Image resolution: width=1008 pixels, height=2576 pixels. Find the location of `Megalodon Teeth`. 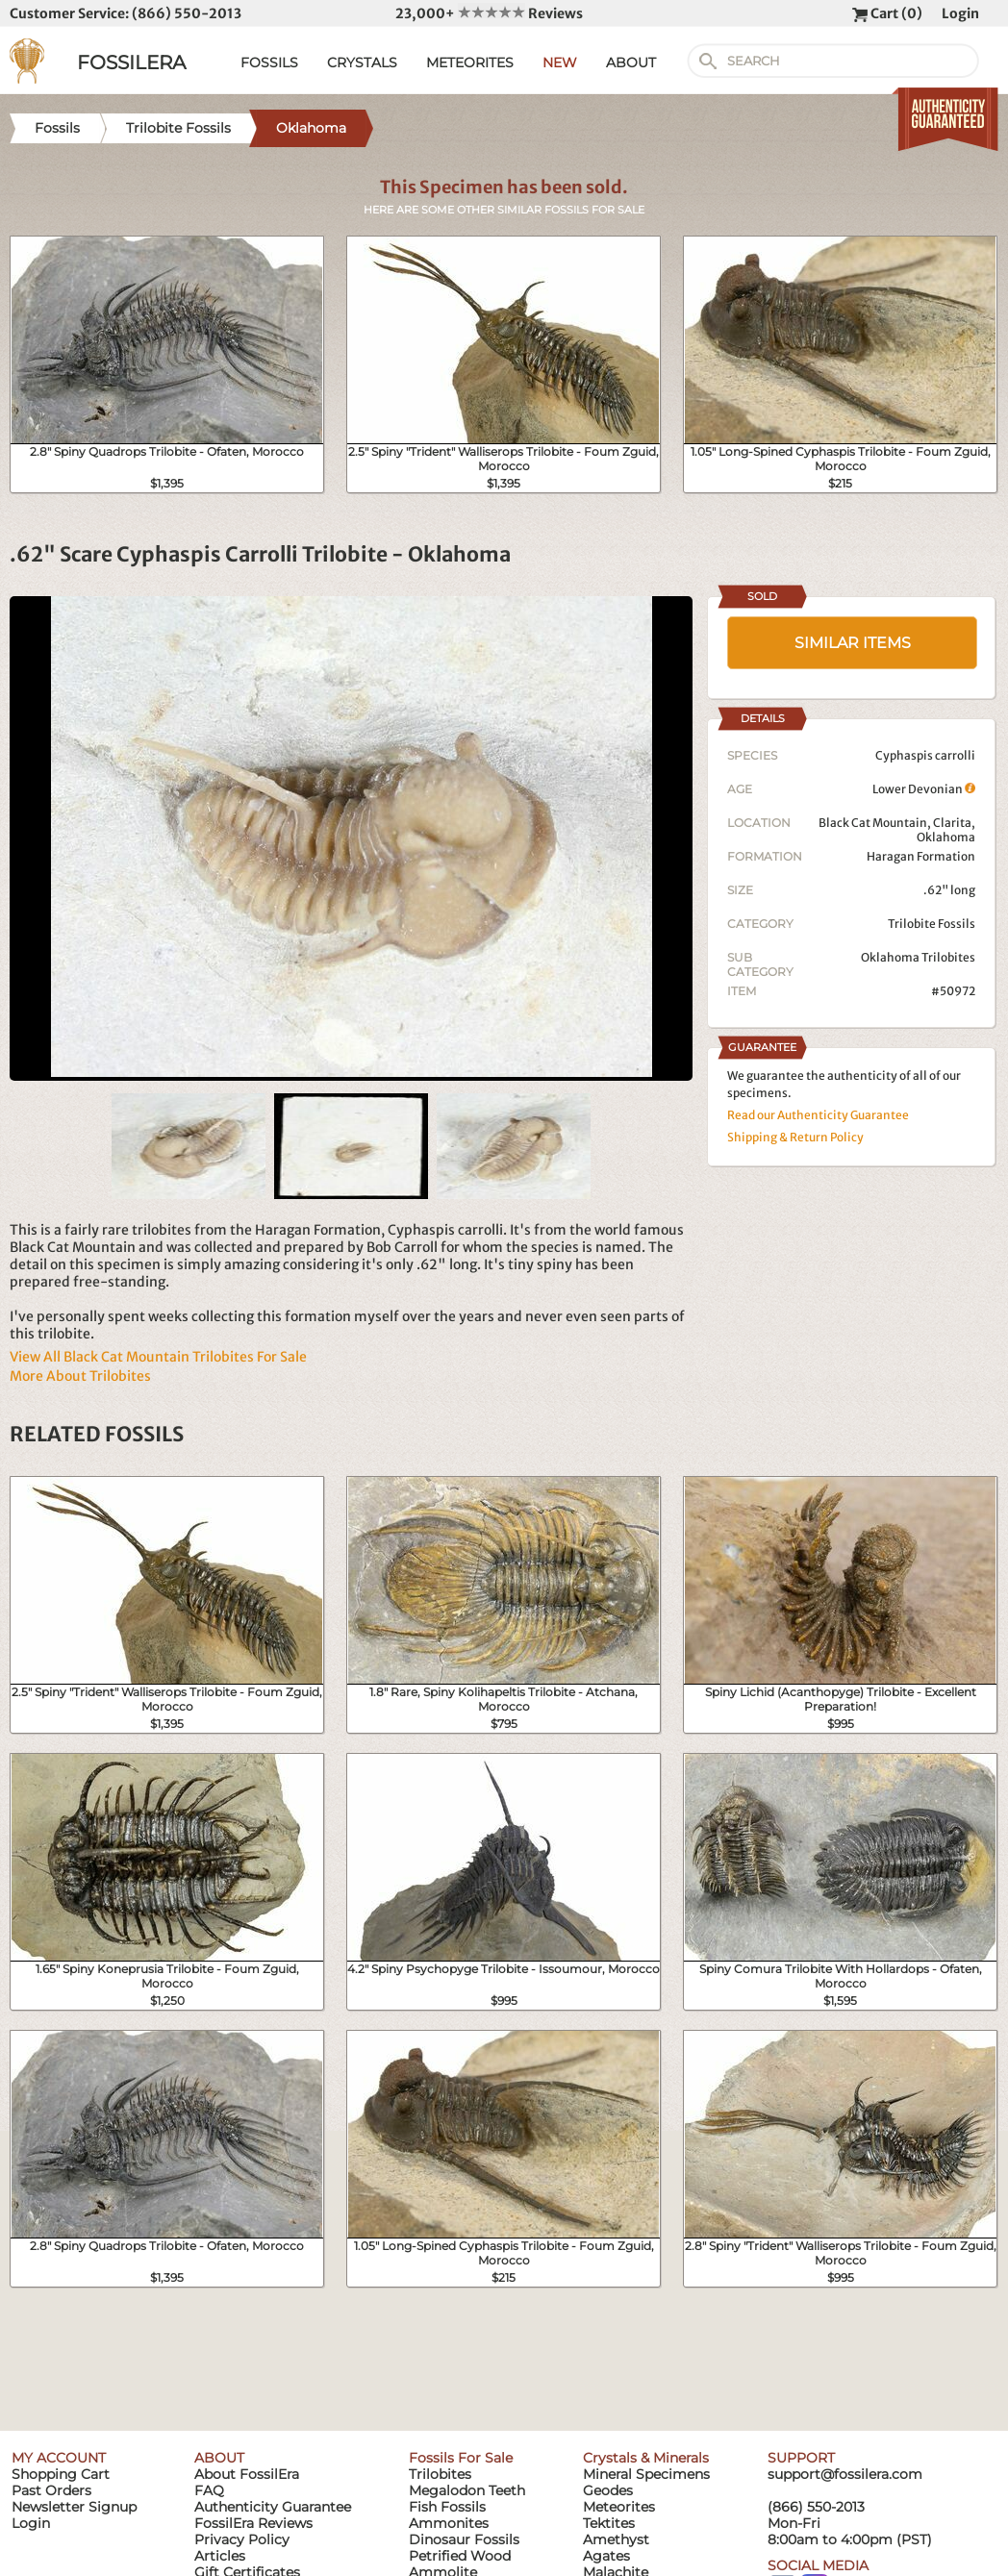

Megalodon Teeth is located at coordinates (467, 2490).